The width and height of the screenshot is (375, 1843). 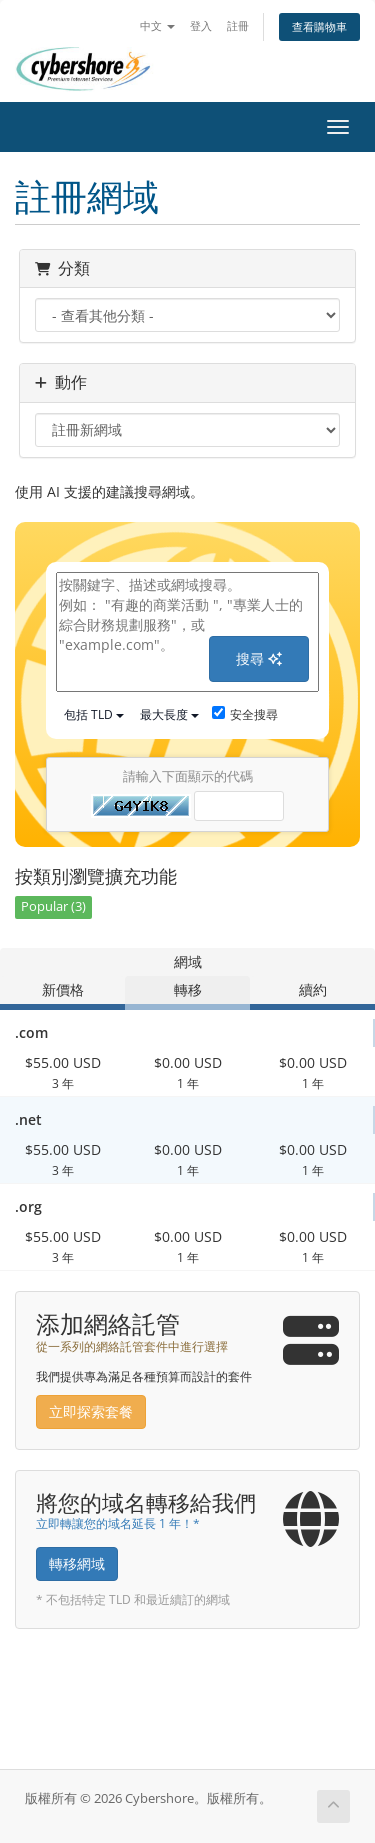 What do you see at coordinates (157, 25) in the screenshot?
I see `中文` at bounding box center [157, 25].